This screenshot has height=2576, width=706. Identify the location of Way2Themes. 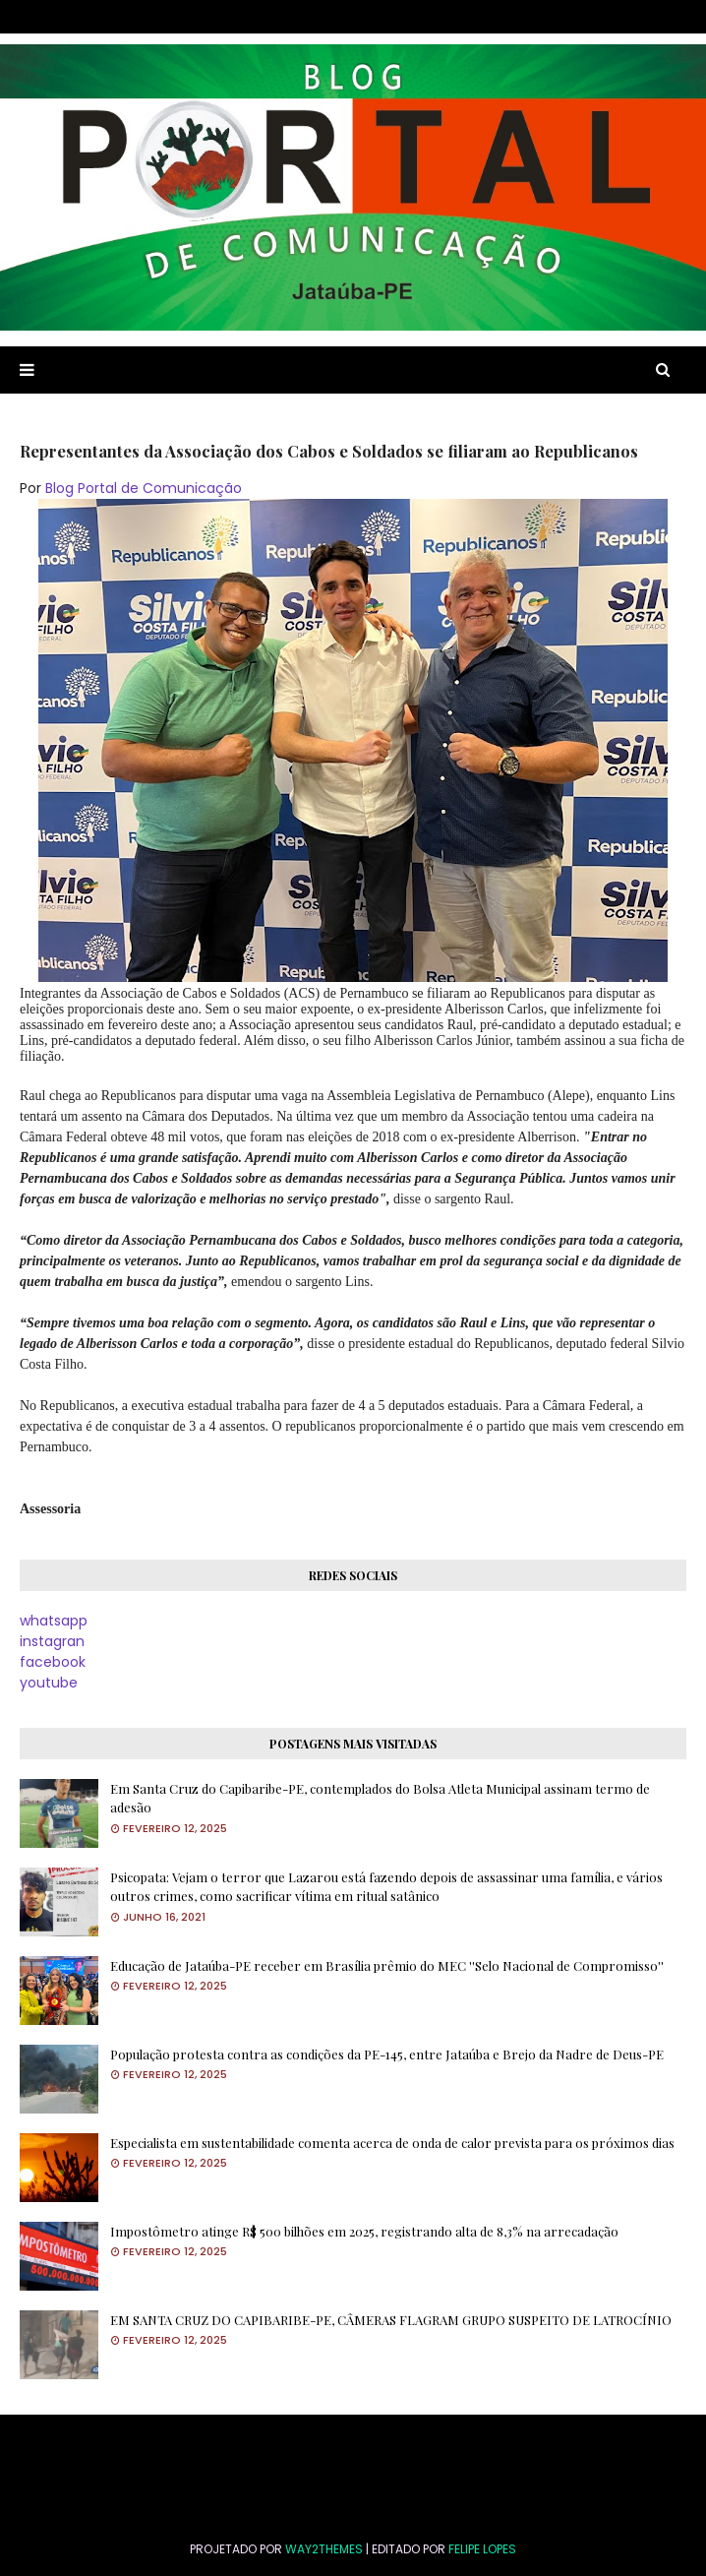
(324, 2549).